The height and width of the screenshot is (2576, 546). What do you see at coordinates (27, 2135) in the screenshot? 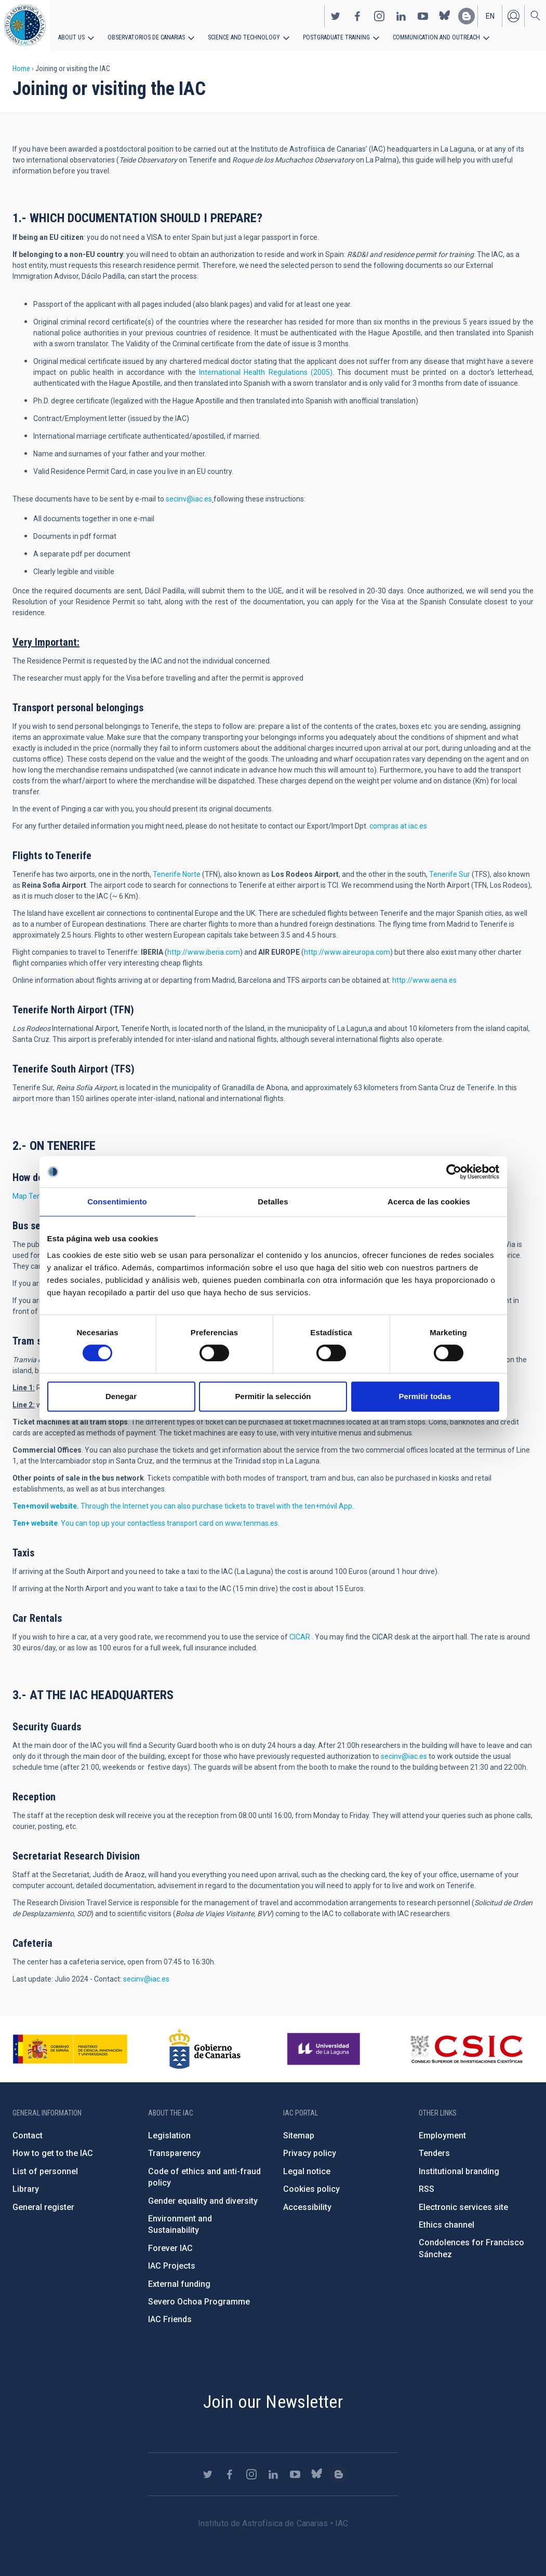
I see `Contact` at bounding box center [27, 2135].